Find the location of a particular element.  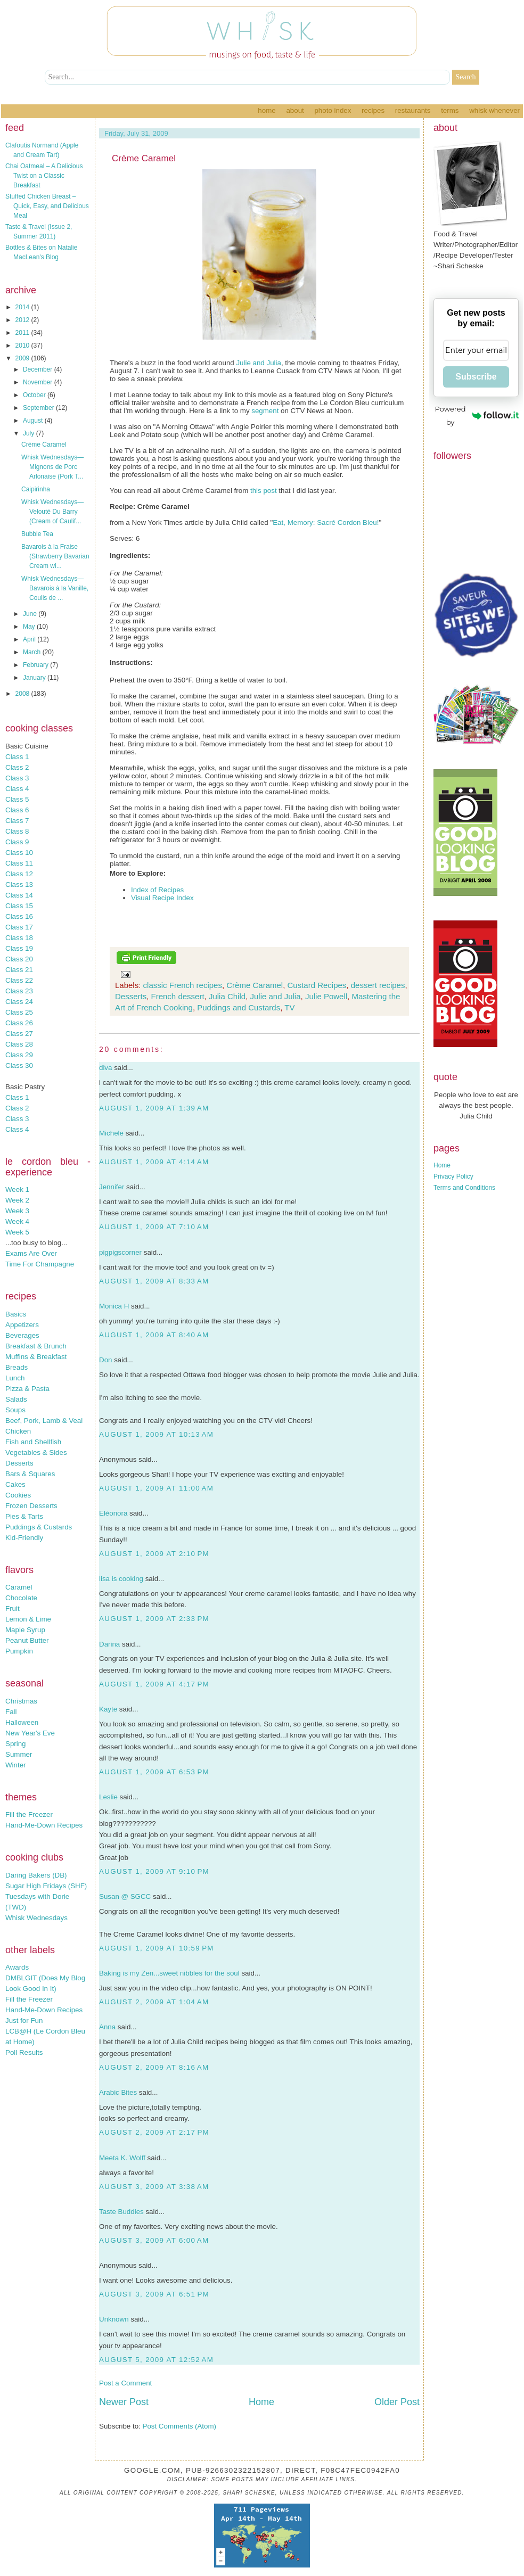

Eléonora is located at coordinates (113, 1513).